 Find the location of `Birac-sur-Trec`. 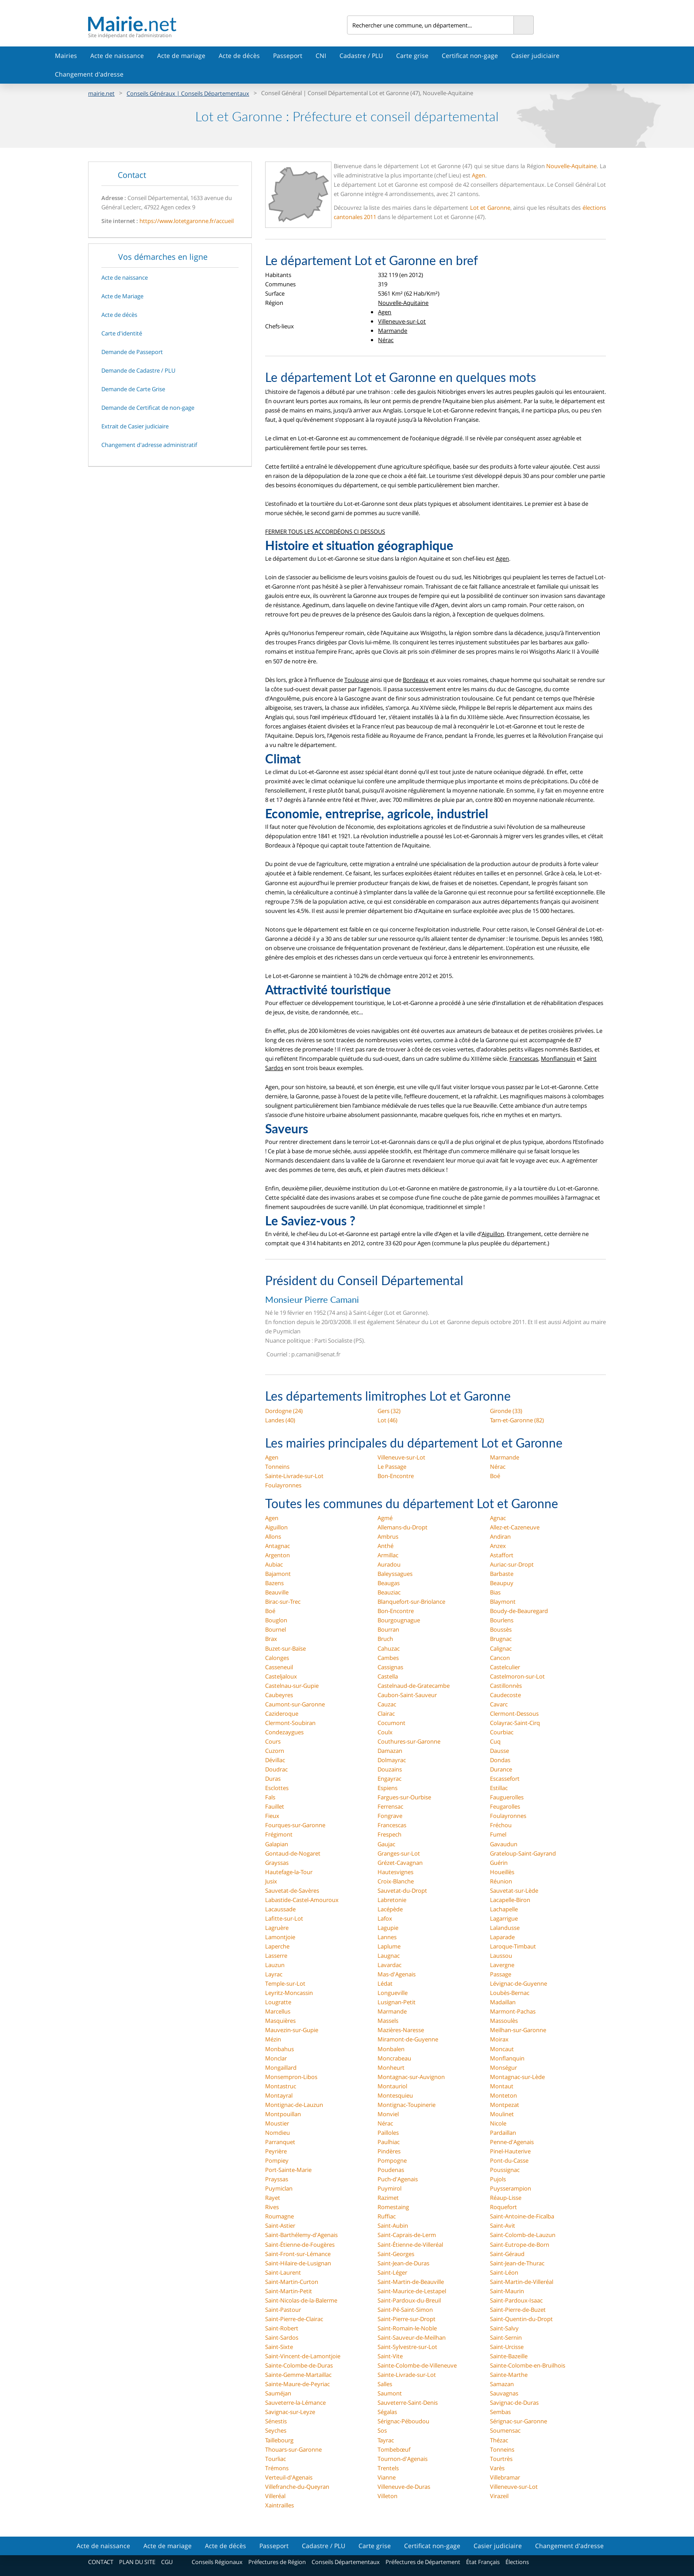

Birac-sur-Trec is located at coordinates (283, 1602).